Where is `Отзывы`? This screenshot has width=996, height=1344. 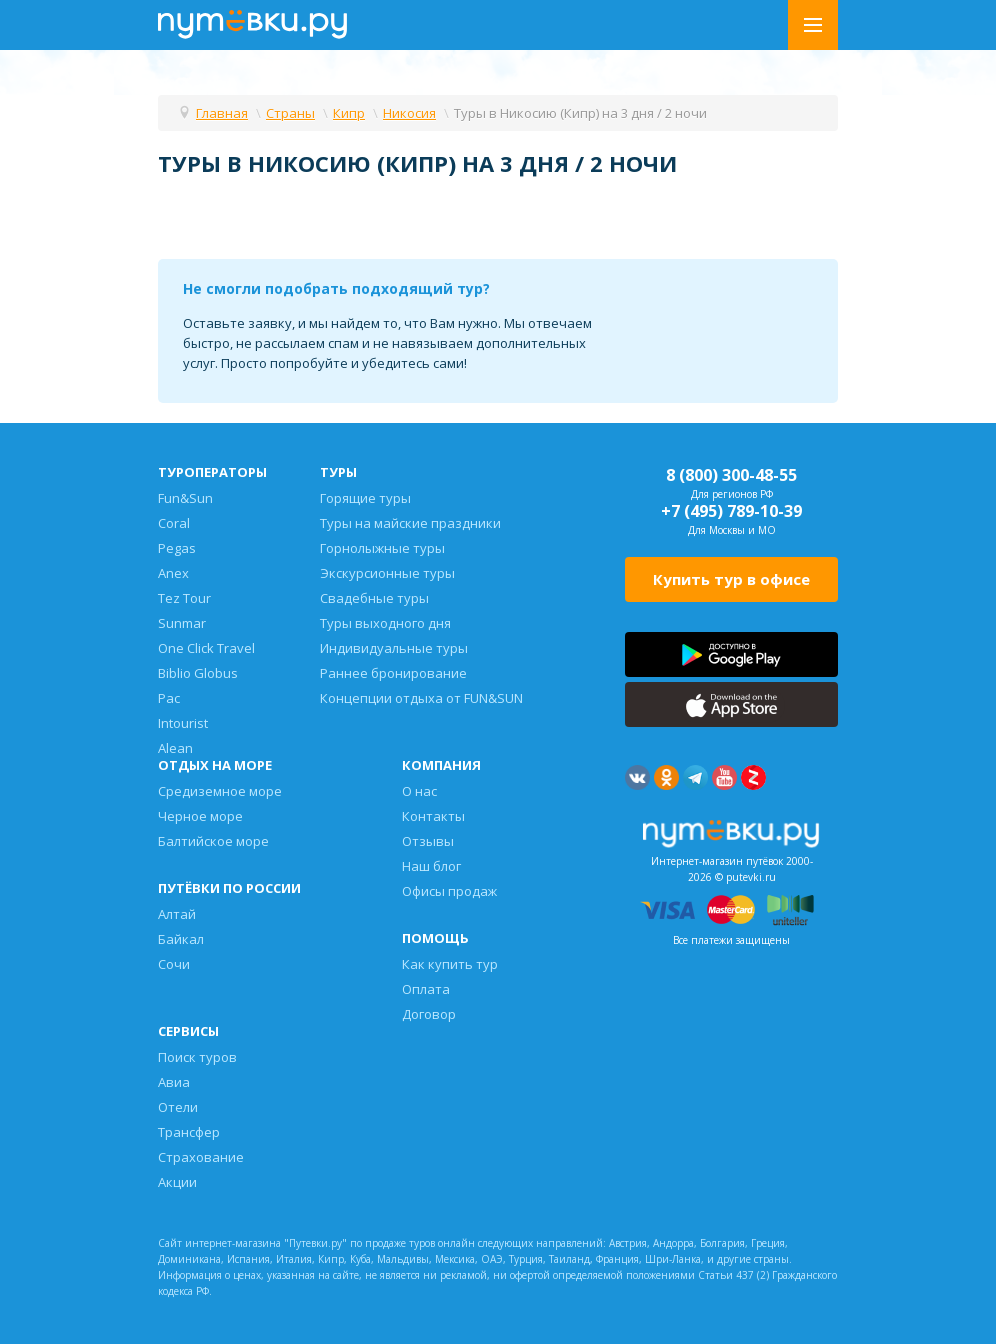 Отзывы is located at coordinates (428, 841).